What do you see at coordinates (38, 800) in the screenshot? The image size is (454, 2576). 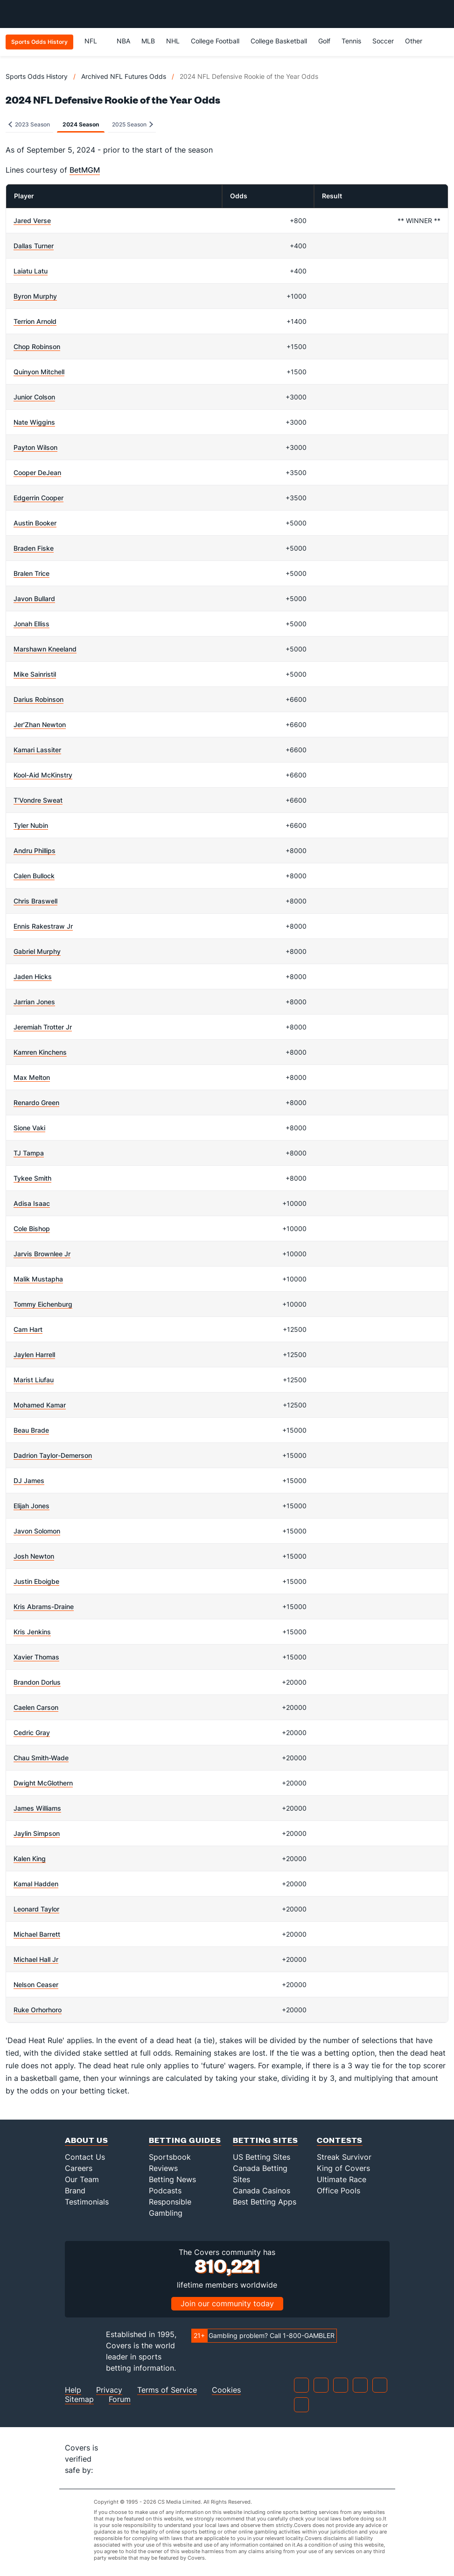 I see `T'Vondre Sweat` at bounding box center [38, 800].